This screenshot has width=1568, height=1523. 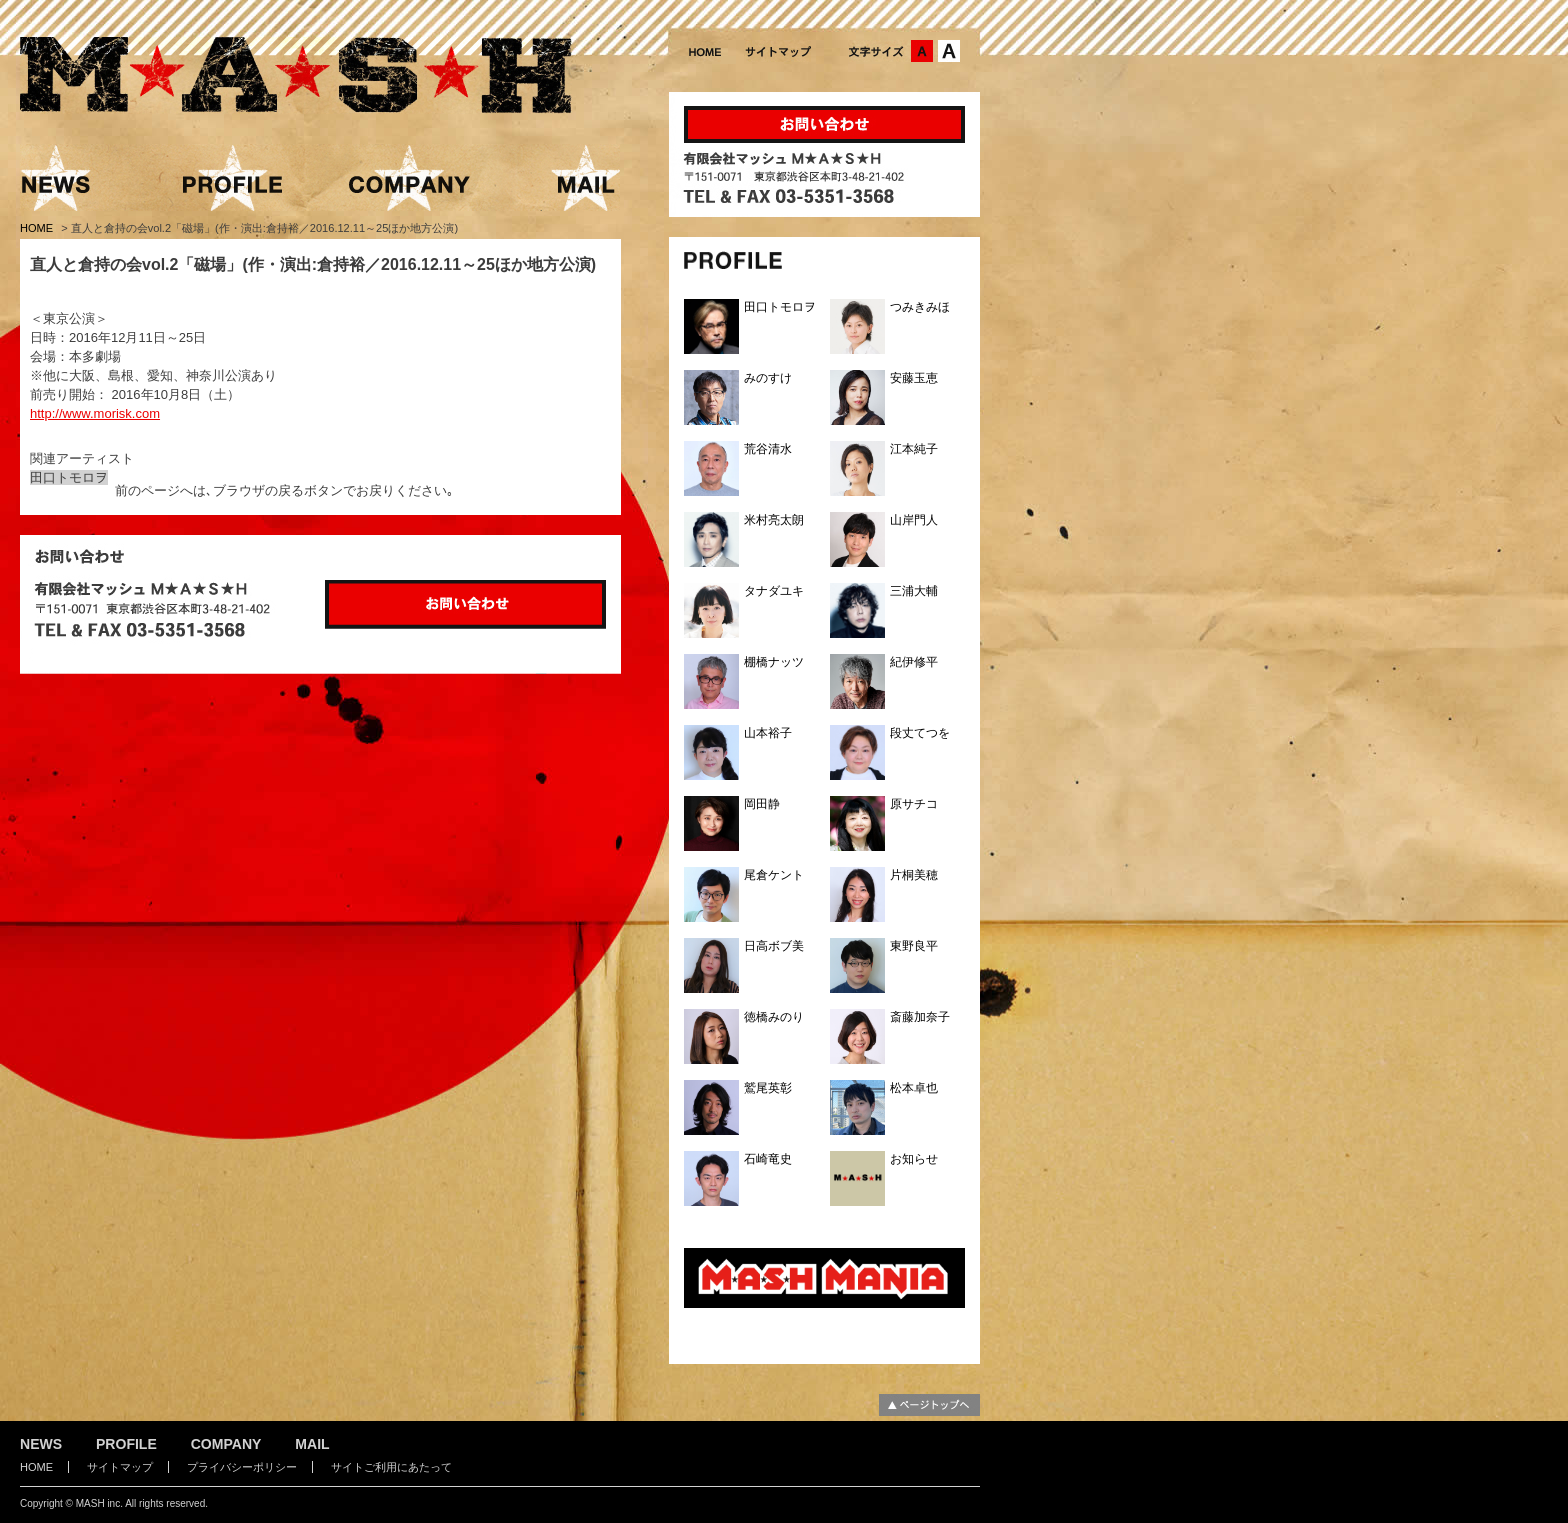 What do you see at coordinates (41, 1444) in the screenshot?
I see `NEWS` at bounding box center [41, 1444].